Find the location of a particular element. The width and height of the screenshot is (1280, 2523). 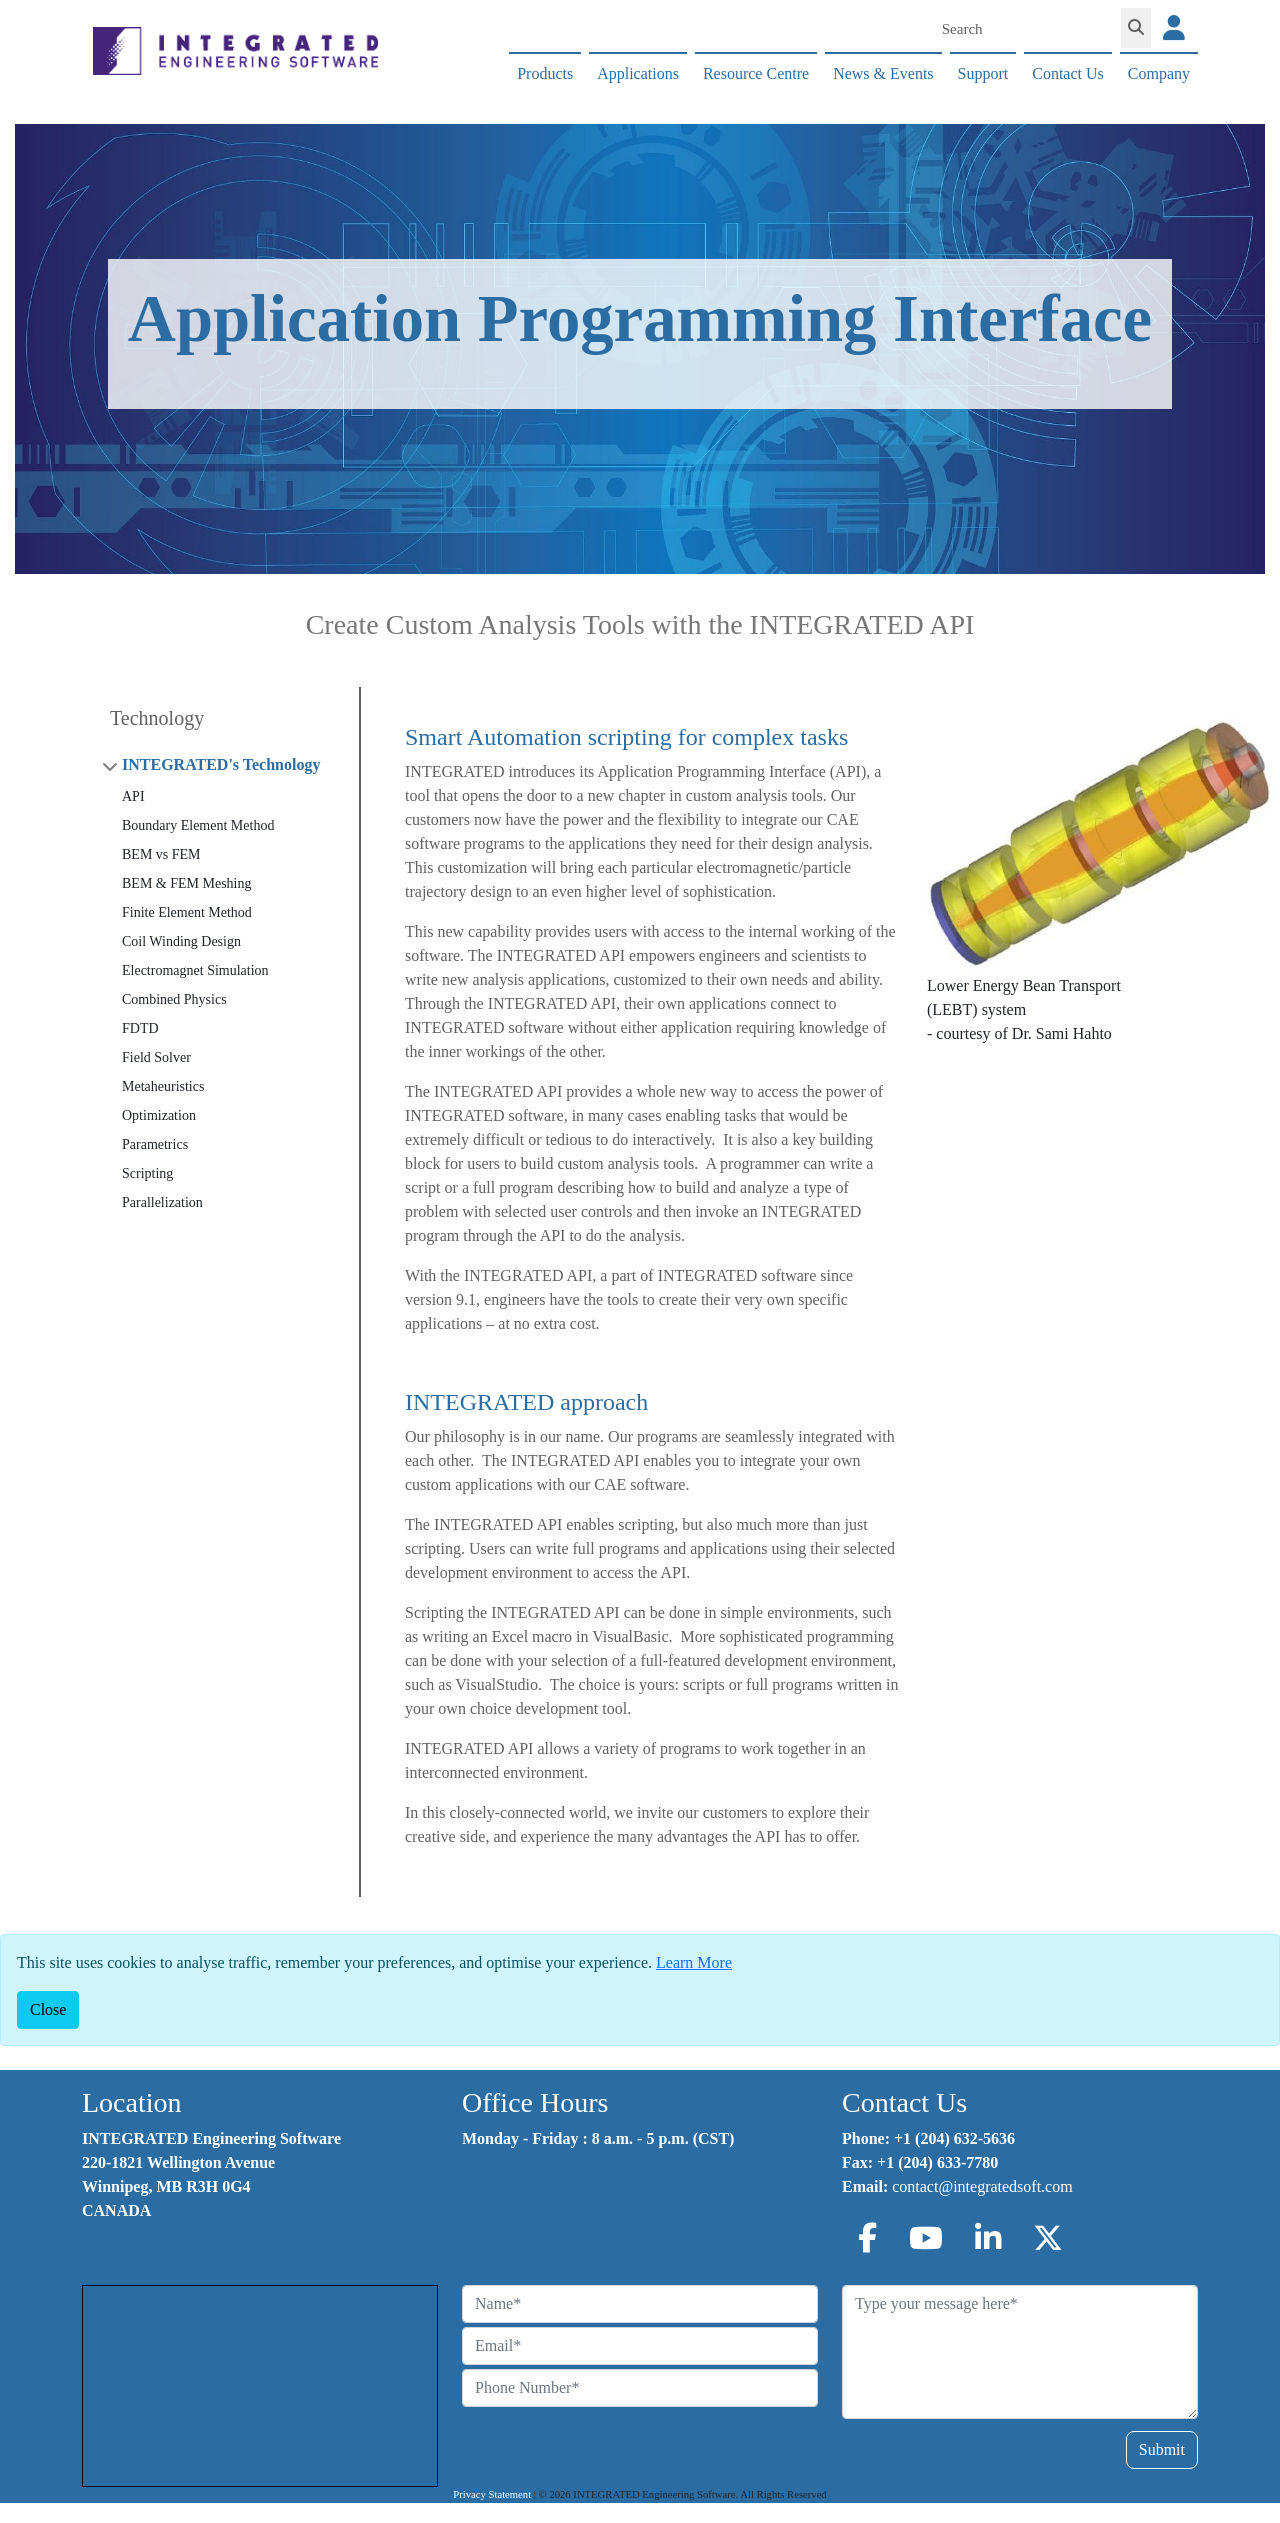

Privacy Statement is located at coordinates (492, 2494).